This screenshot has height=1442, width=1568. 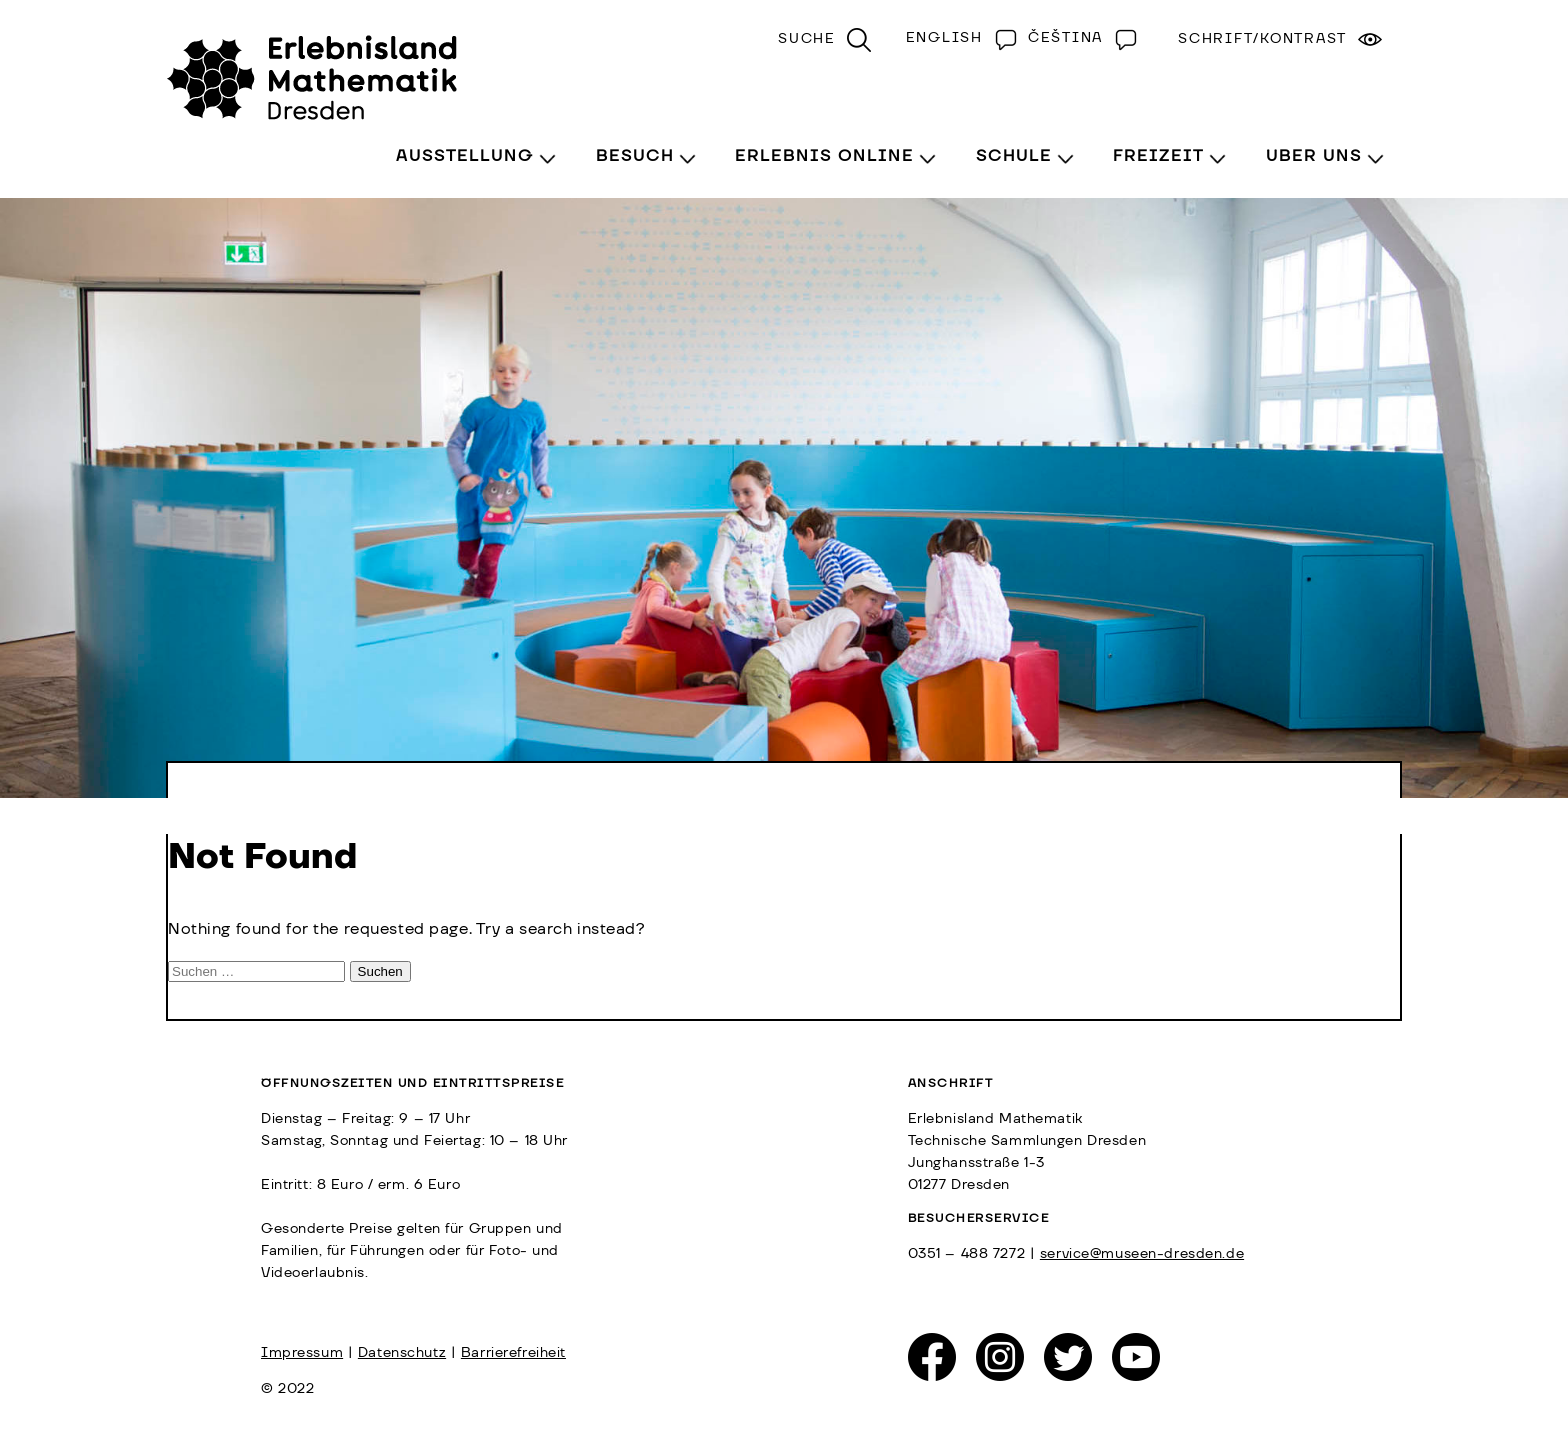 What do you see at coordinates (402, 1353) in the screenshot?
I see `Datenschutz` at bounding box center [402, 1353].